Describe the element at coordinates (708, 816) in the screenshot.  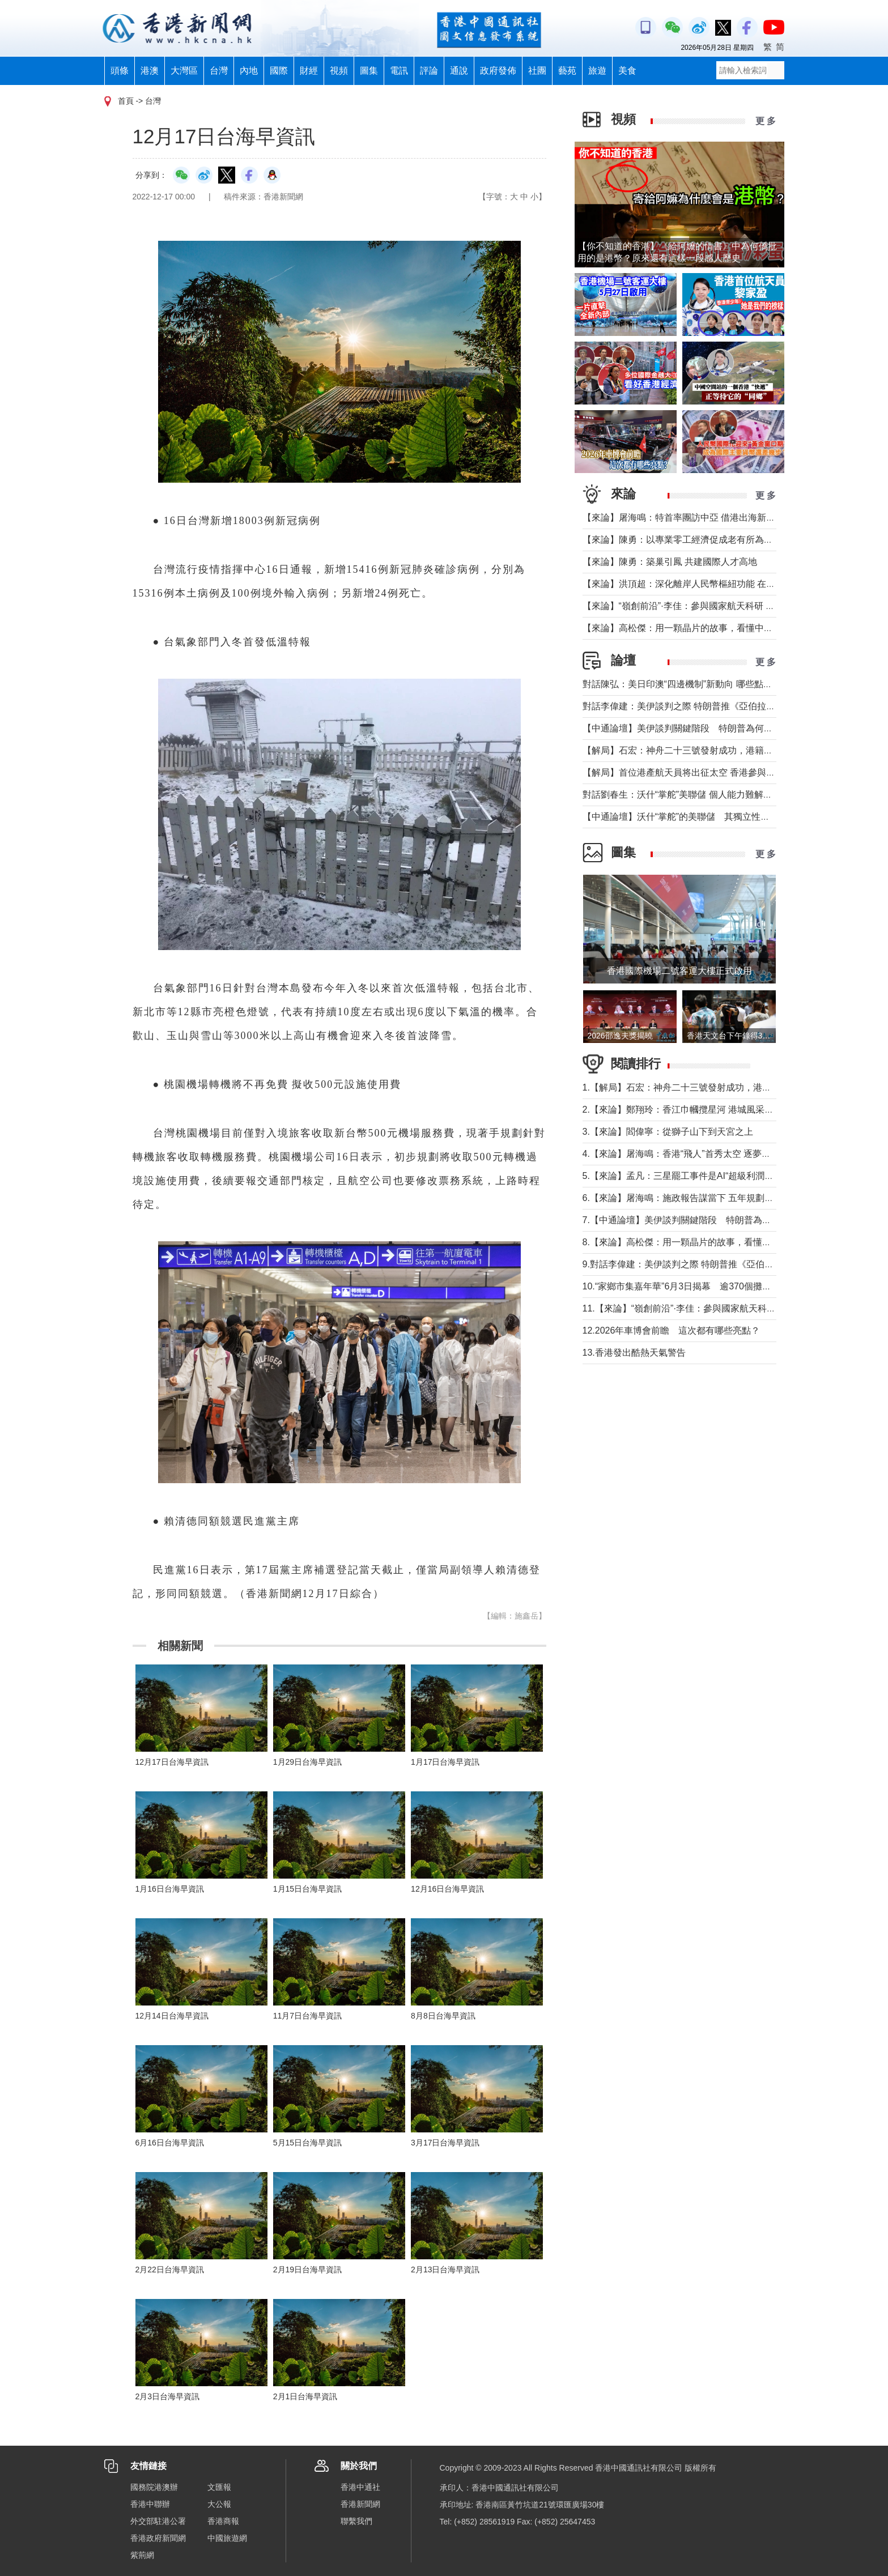
I see `【中通論壇】沃什“掌舵”的美聯儲 其獨立性和降息前景如何？` at that location.